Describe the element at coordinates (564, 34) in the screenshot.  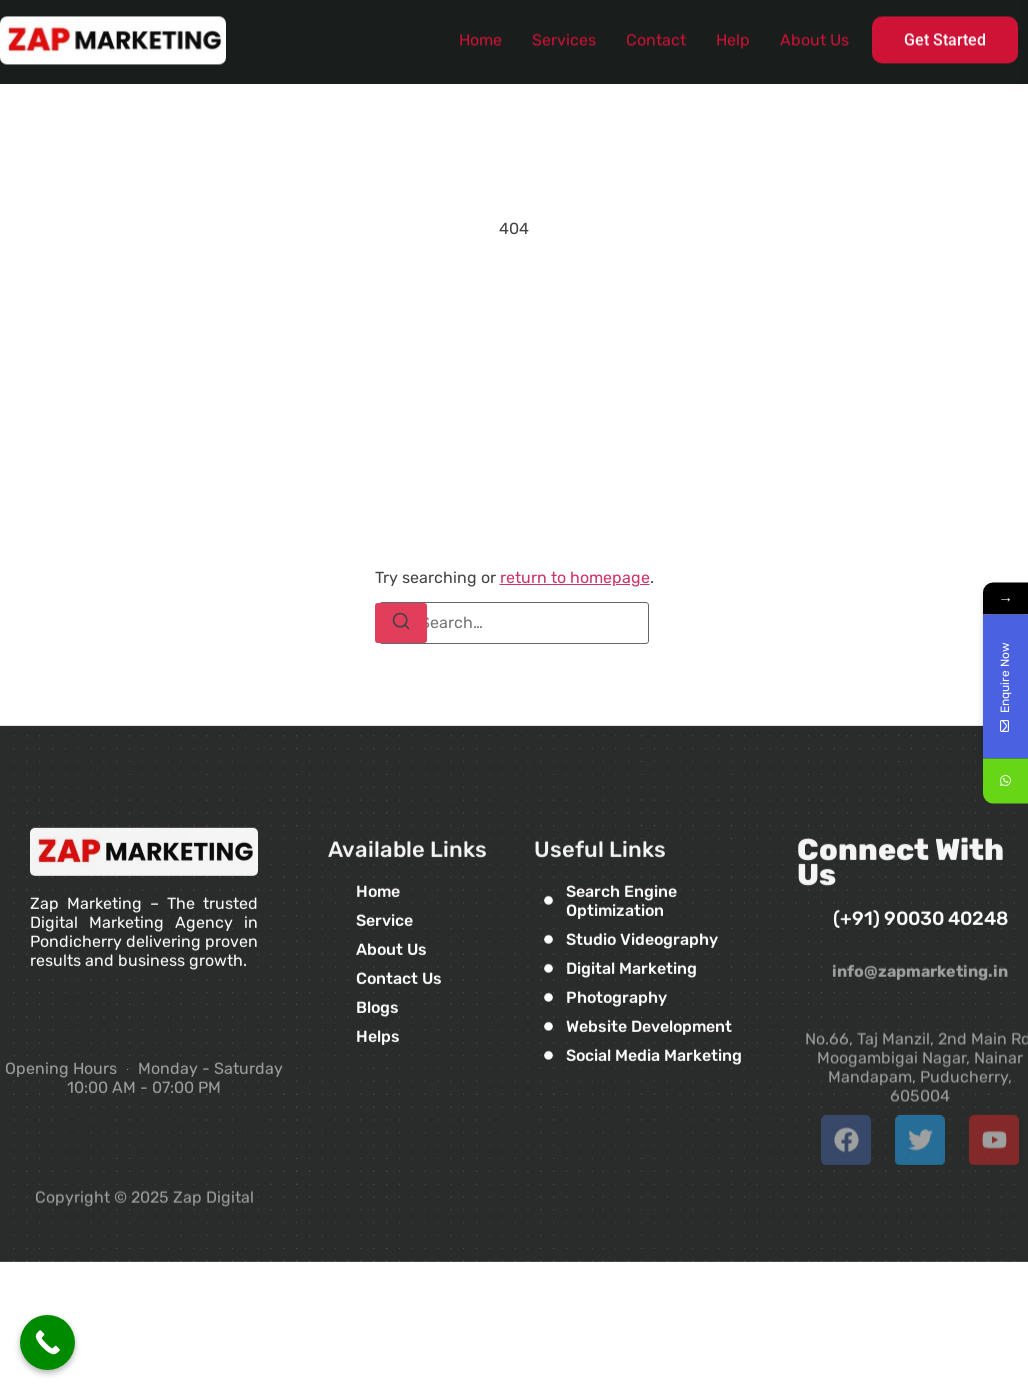
I see `Services` at that location.